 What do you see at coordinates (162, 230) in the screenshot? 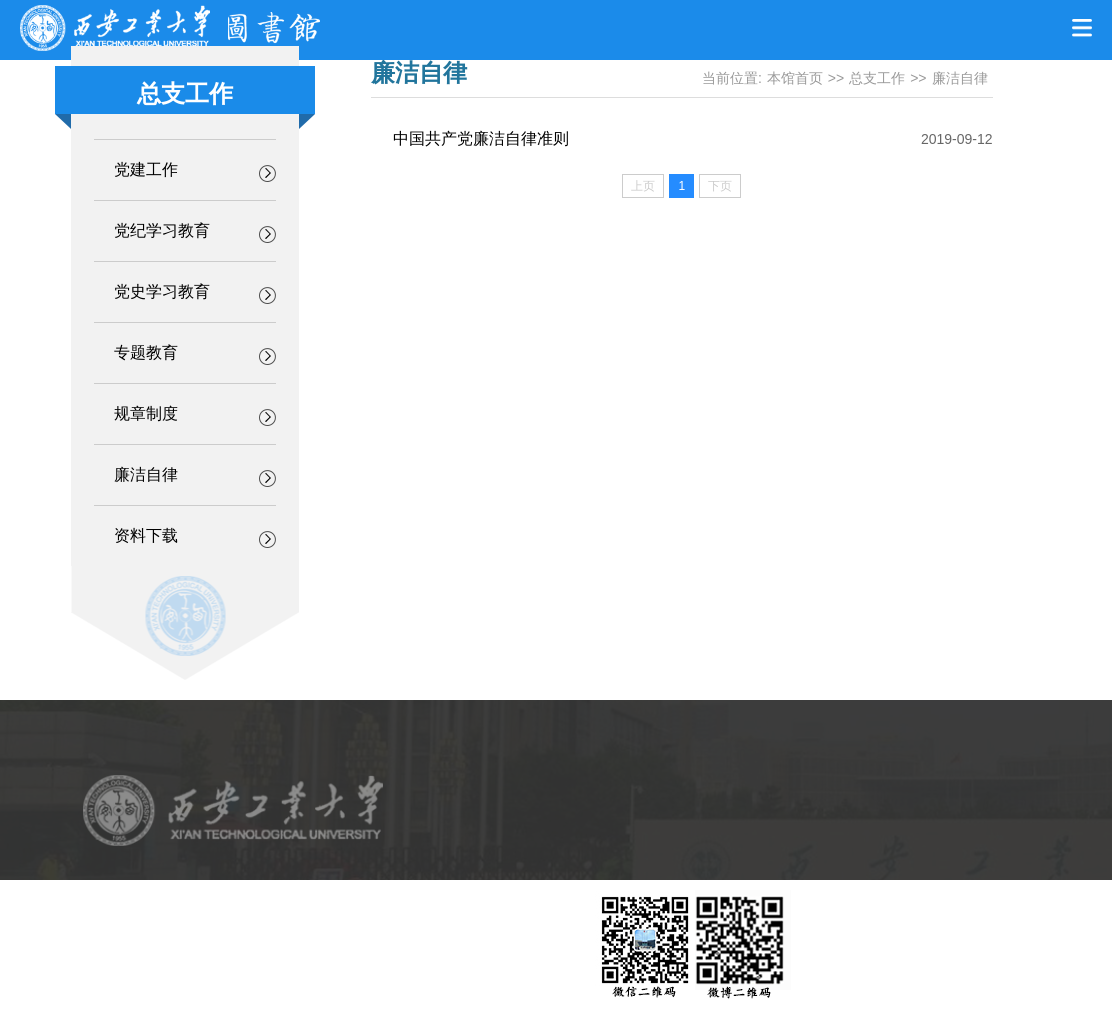
I see `党纪学习教育` at bounding box center [162, 230].